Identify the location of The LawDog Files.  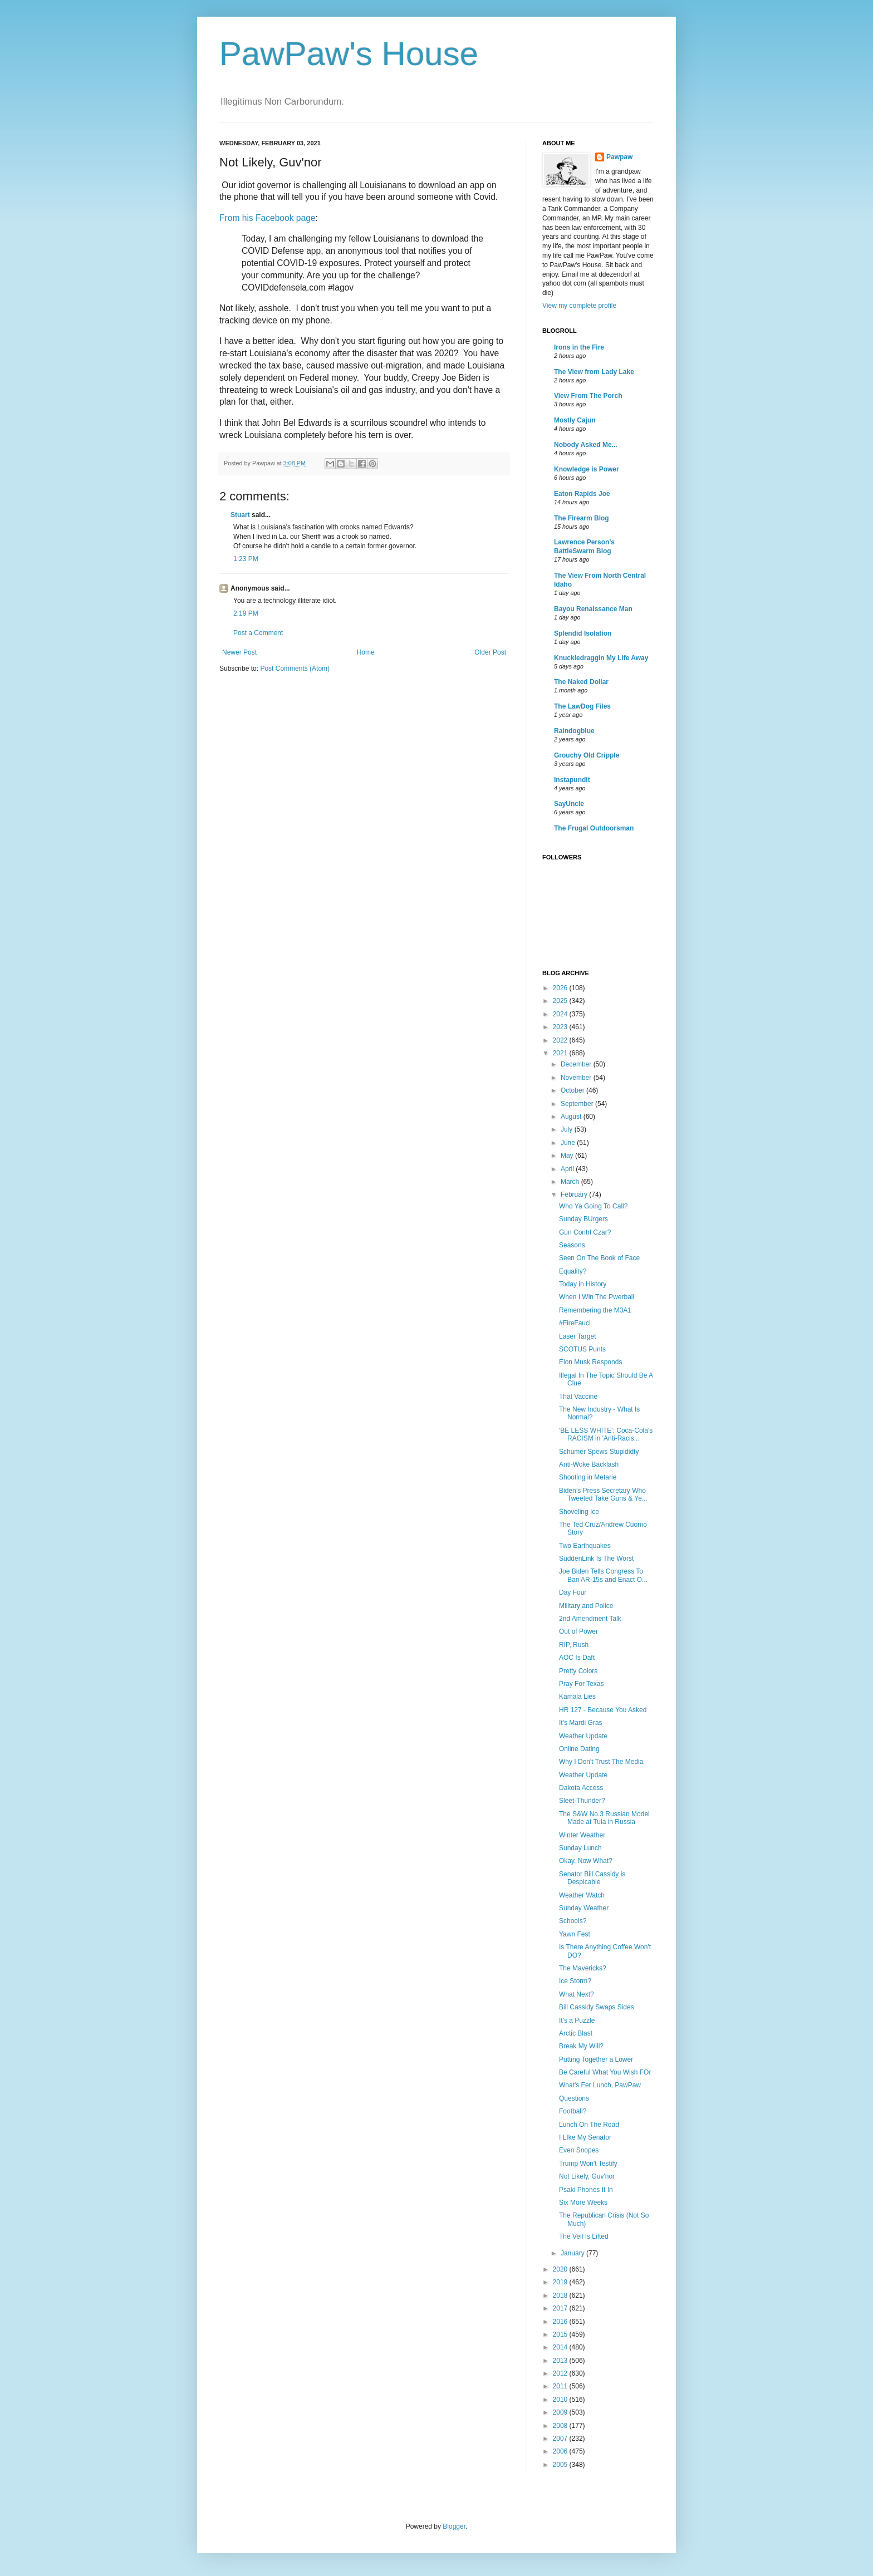
(582, 706).